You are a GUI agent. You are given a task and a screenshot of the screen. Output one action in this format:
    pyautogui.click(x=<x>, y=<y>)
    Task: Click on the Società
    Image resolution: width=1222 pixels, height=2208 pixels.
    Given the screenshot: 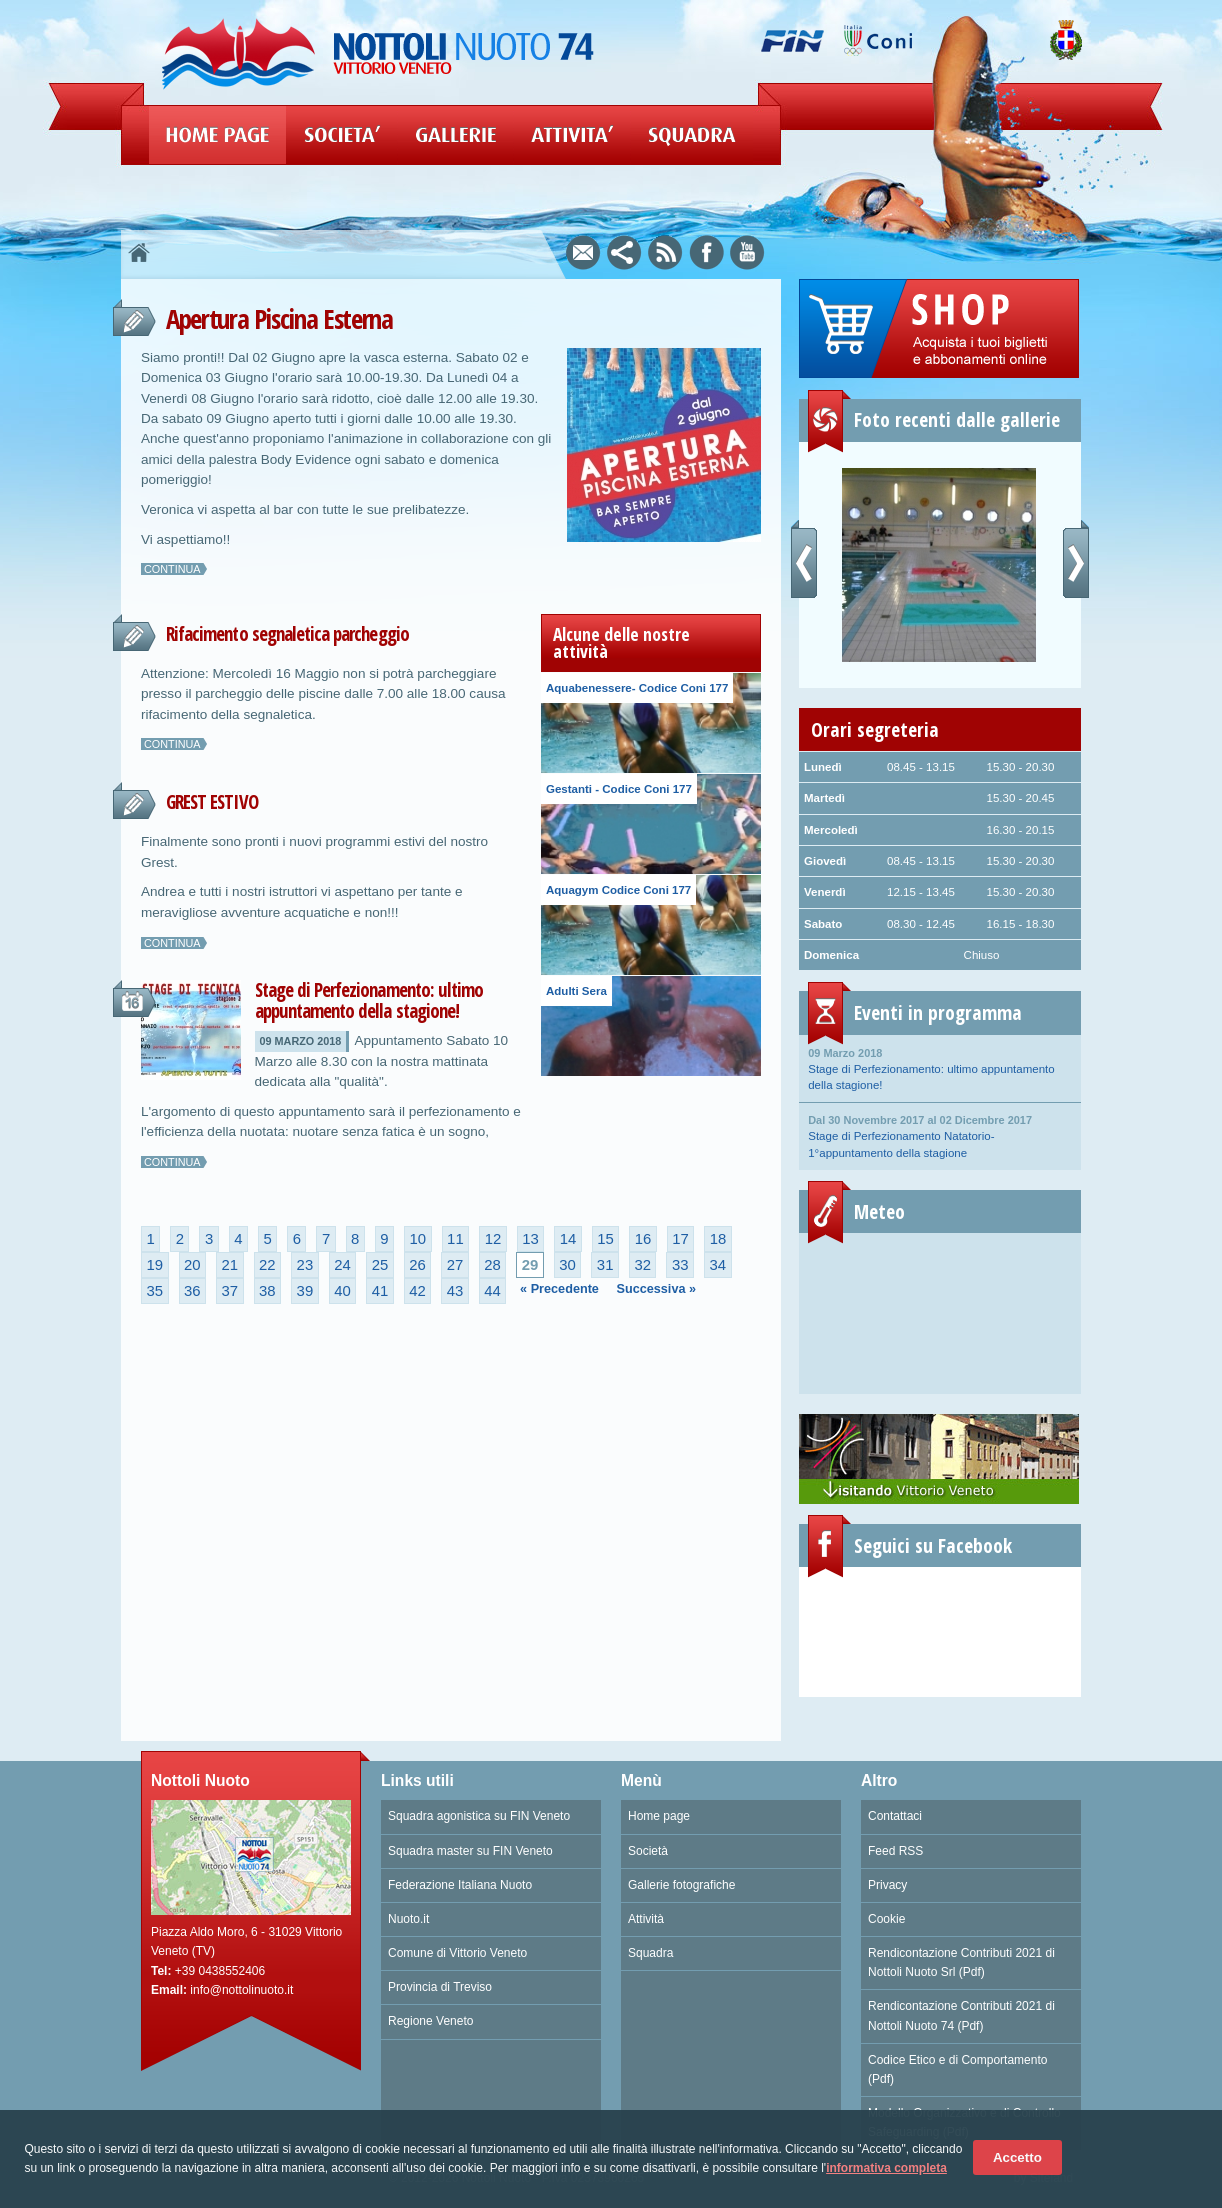 What is the action you would take?
    pyautogui.click(x=648, y=1851)
    